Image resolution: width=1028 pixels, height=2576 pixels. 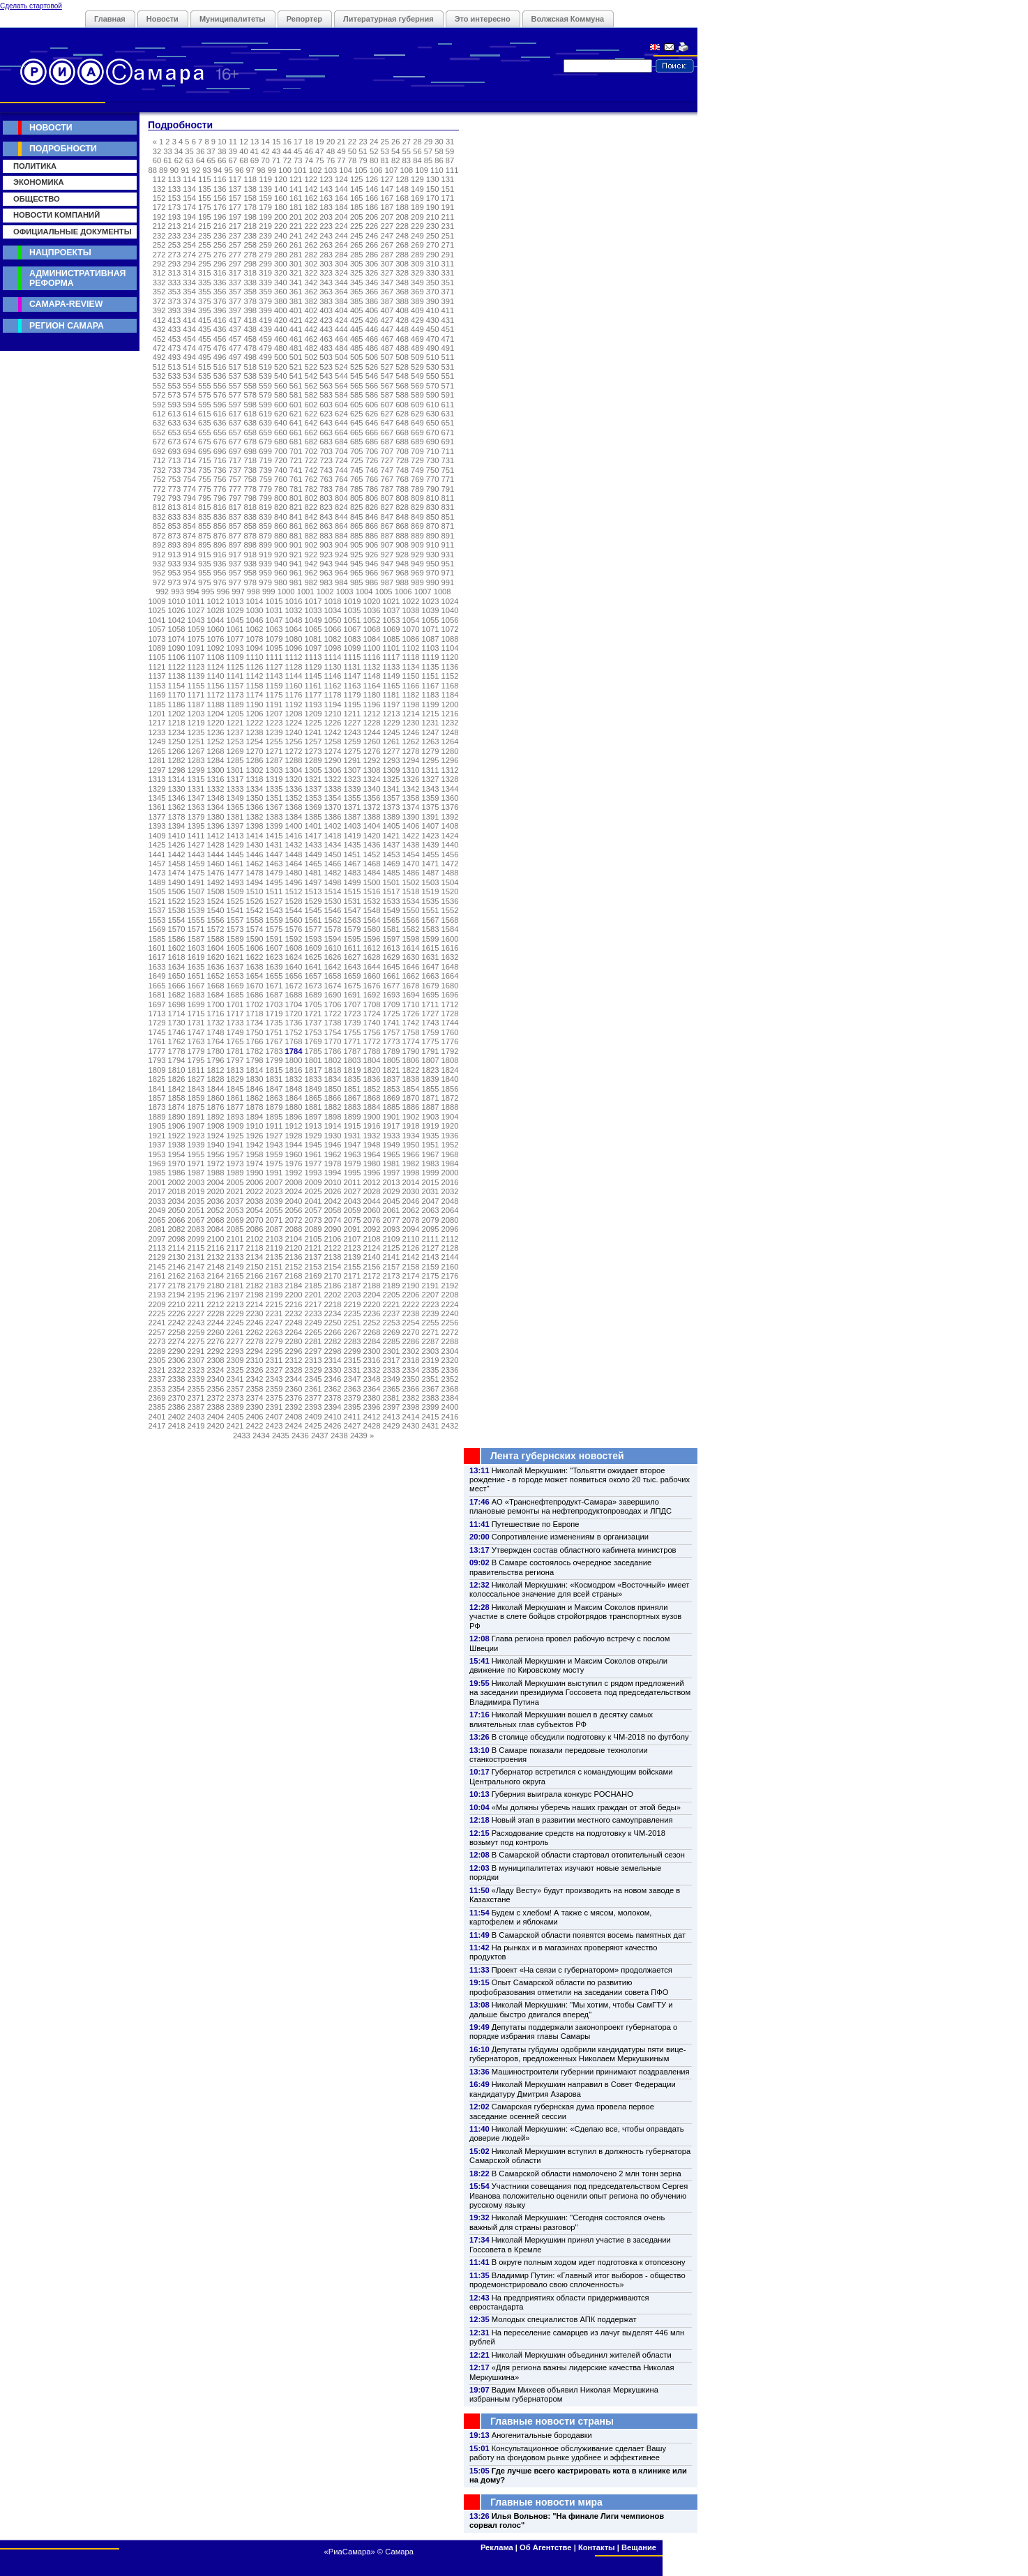 I want to click on 2286, so click(x=411, y=1341).